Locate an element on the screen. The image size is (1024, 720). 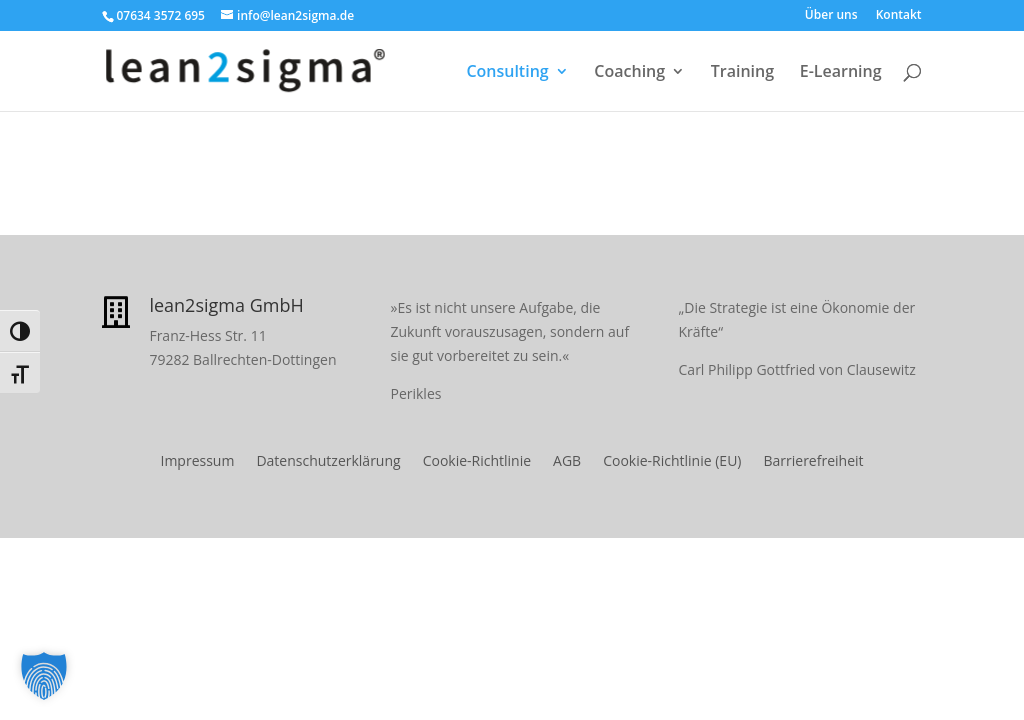
AGB is located at coordinates (567, 462).